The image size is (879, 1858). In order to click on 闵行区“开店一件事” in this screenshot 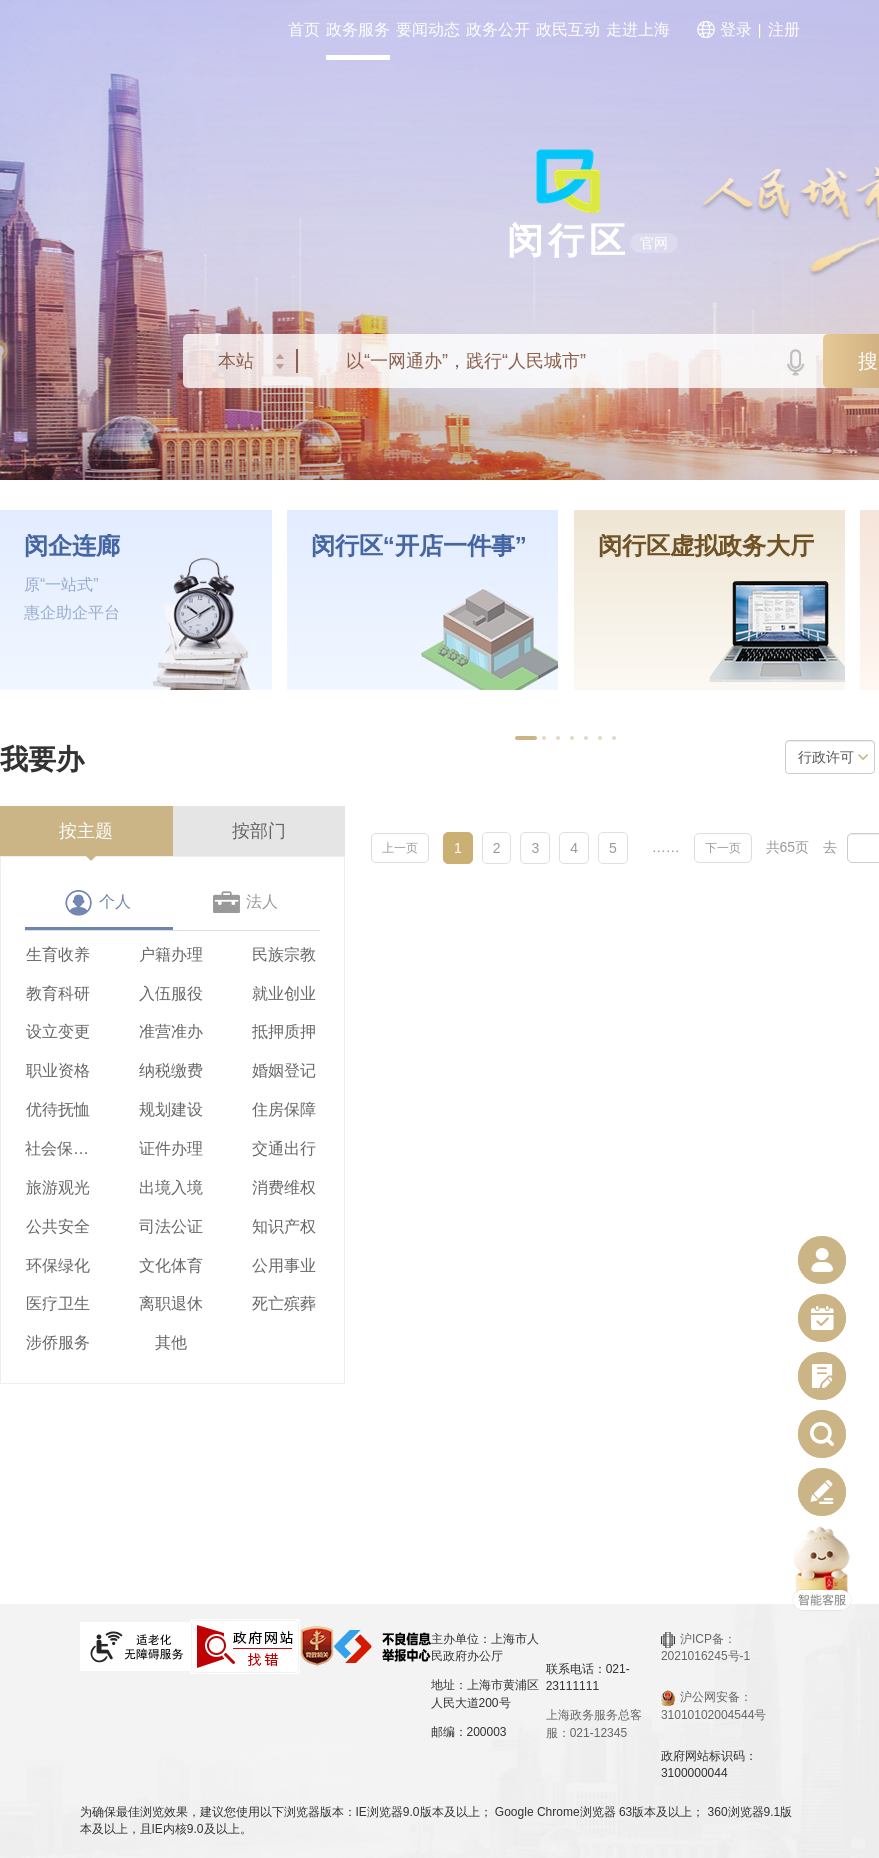, I will do `click(419, 546)`.